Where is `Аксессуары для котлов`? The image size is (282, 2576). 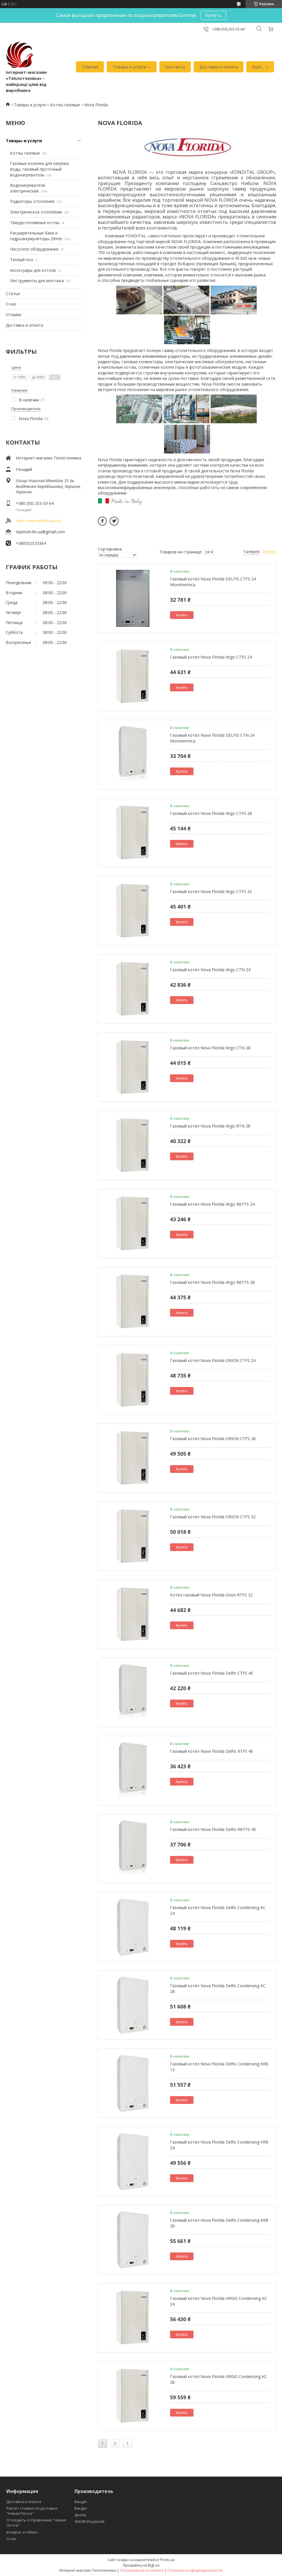 Аксессуары для котлов is located at coordinates (33, 270).